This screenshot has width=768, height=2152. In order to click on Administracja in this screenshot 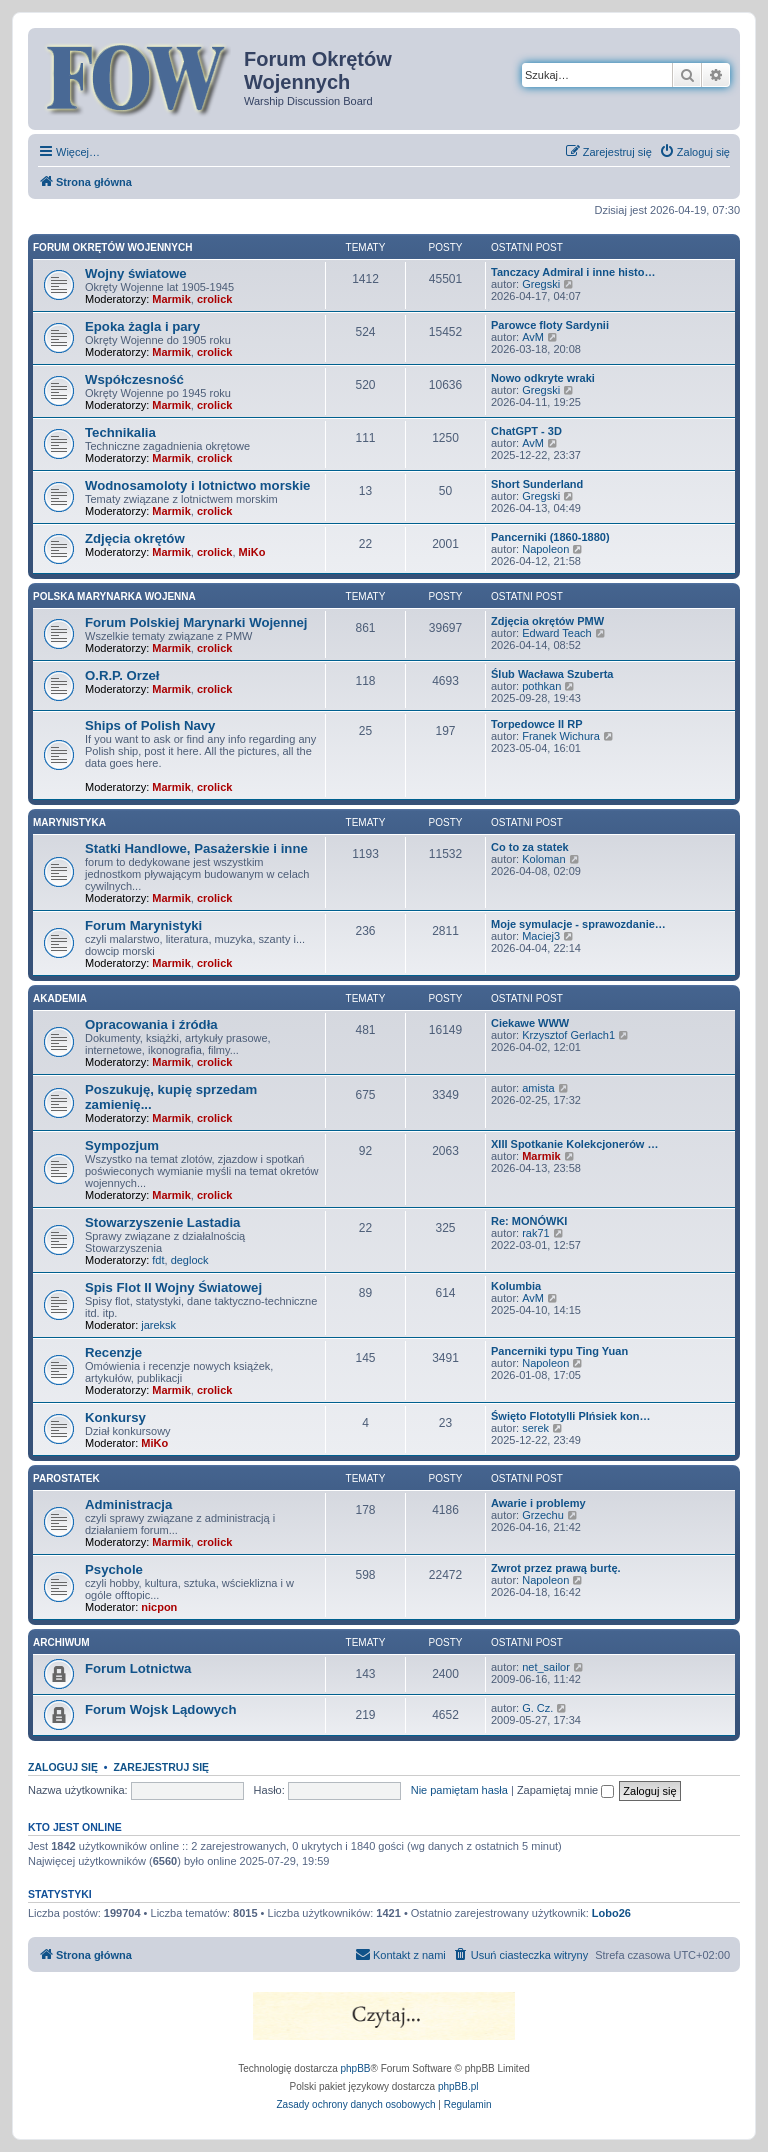, I will do `click(128, 1504)`.